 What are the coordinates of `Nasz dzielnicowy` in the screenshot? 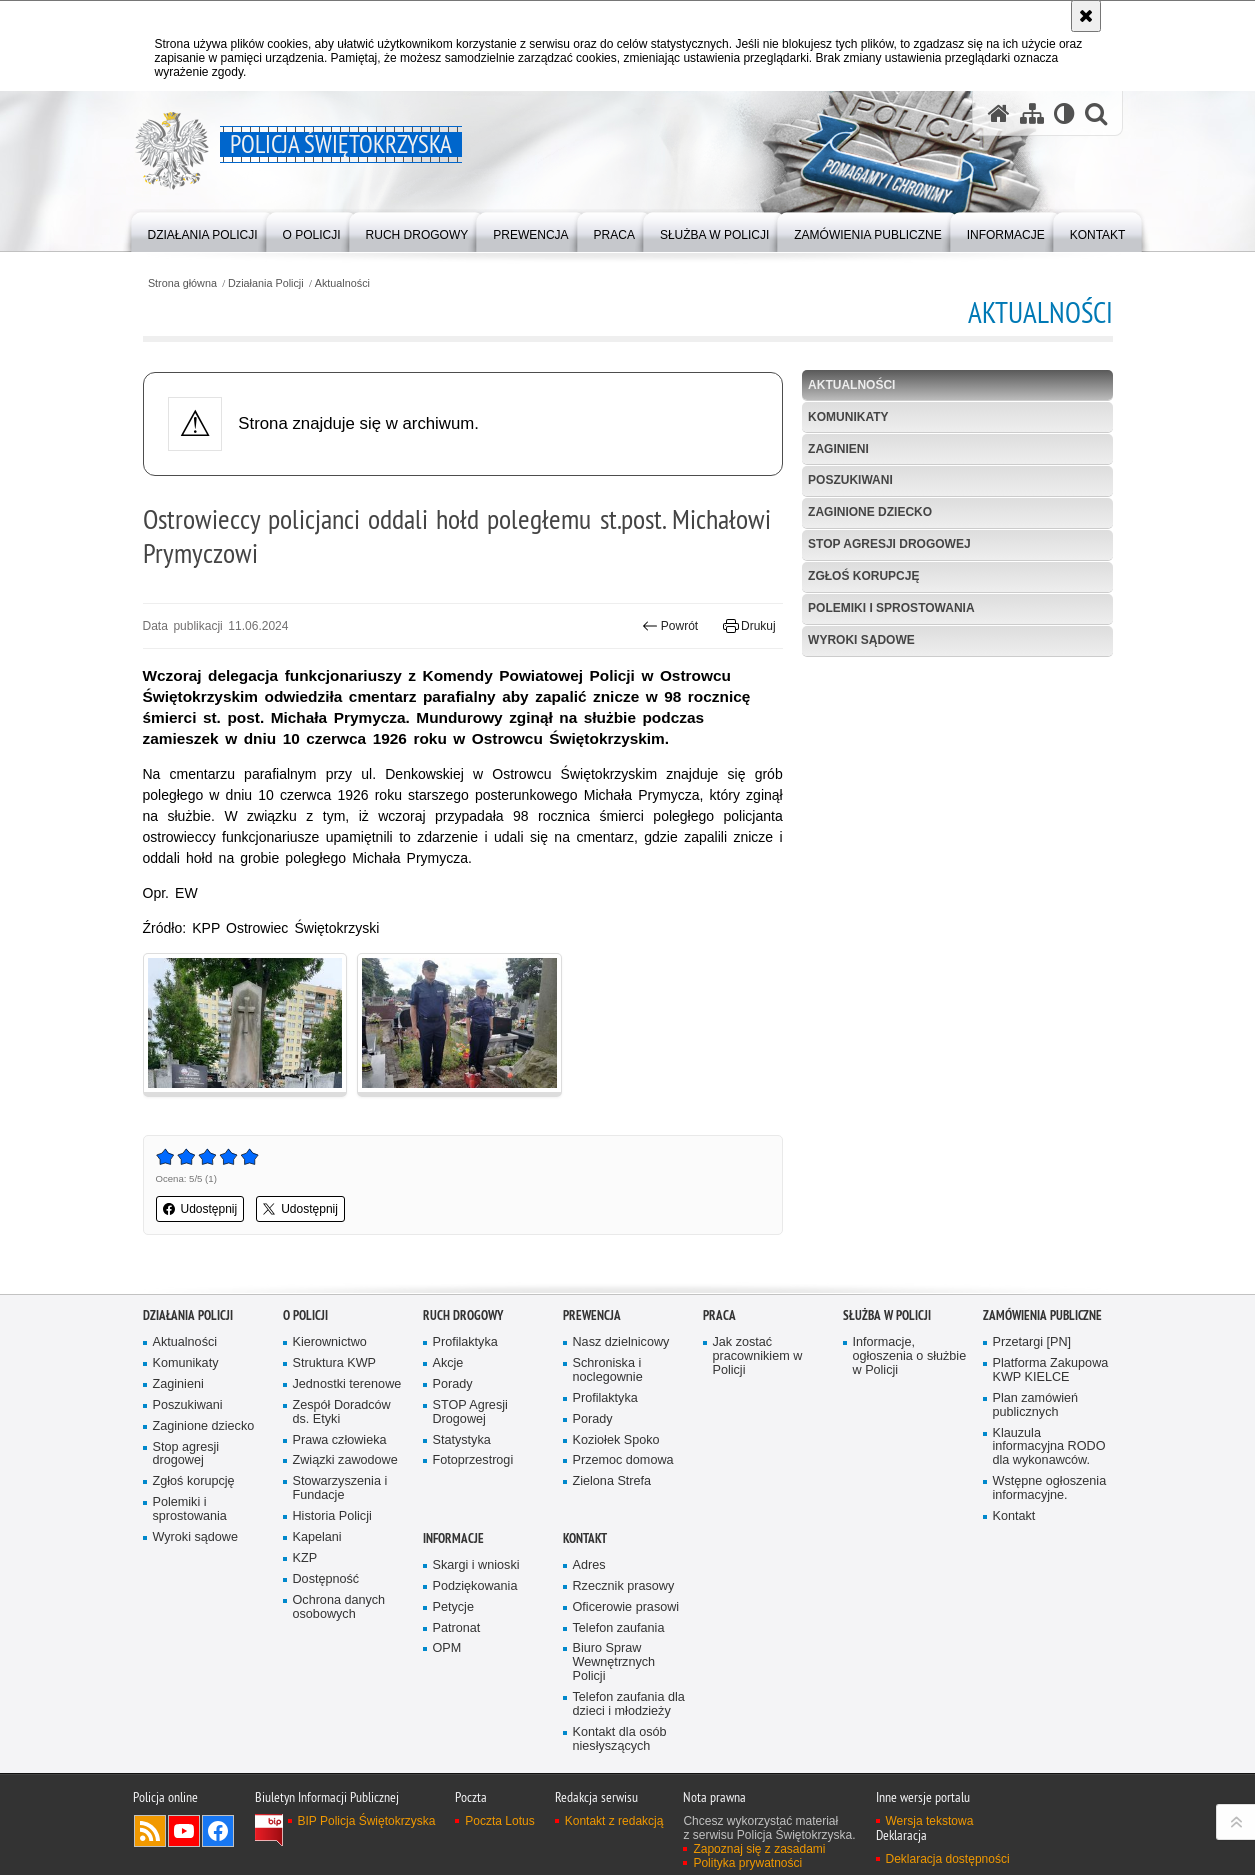 It's located at (621, 1342).